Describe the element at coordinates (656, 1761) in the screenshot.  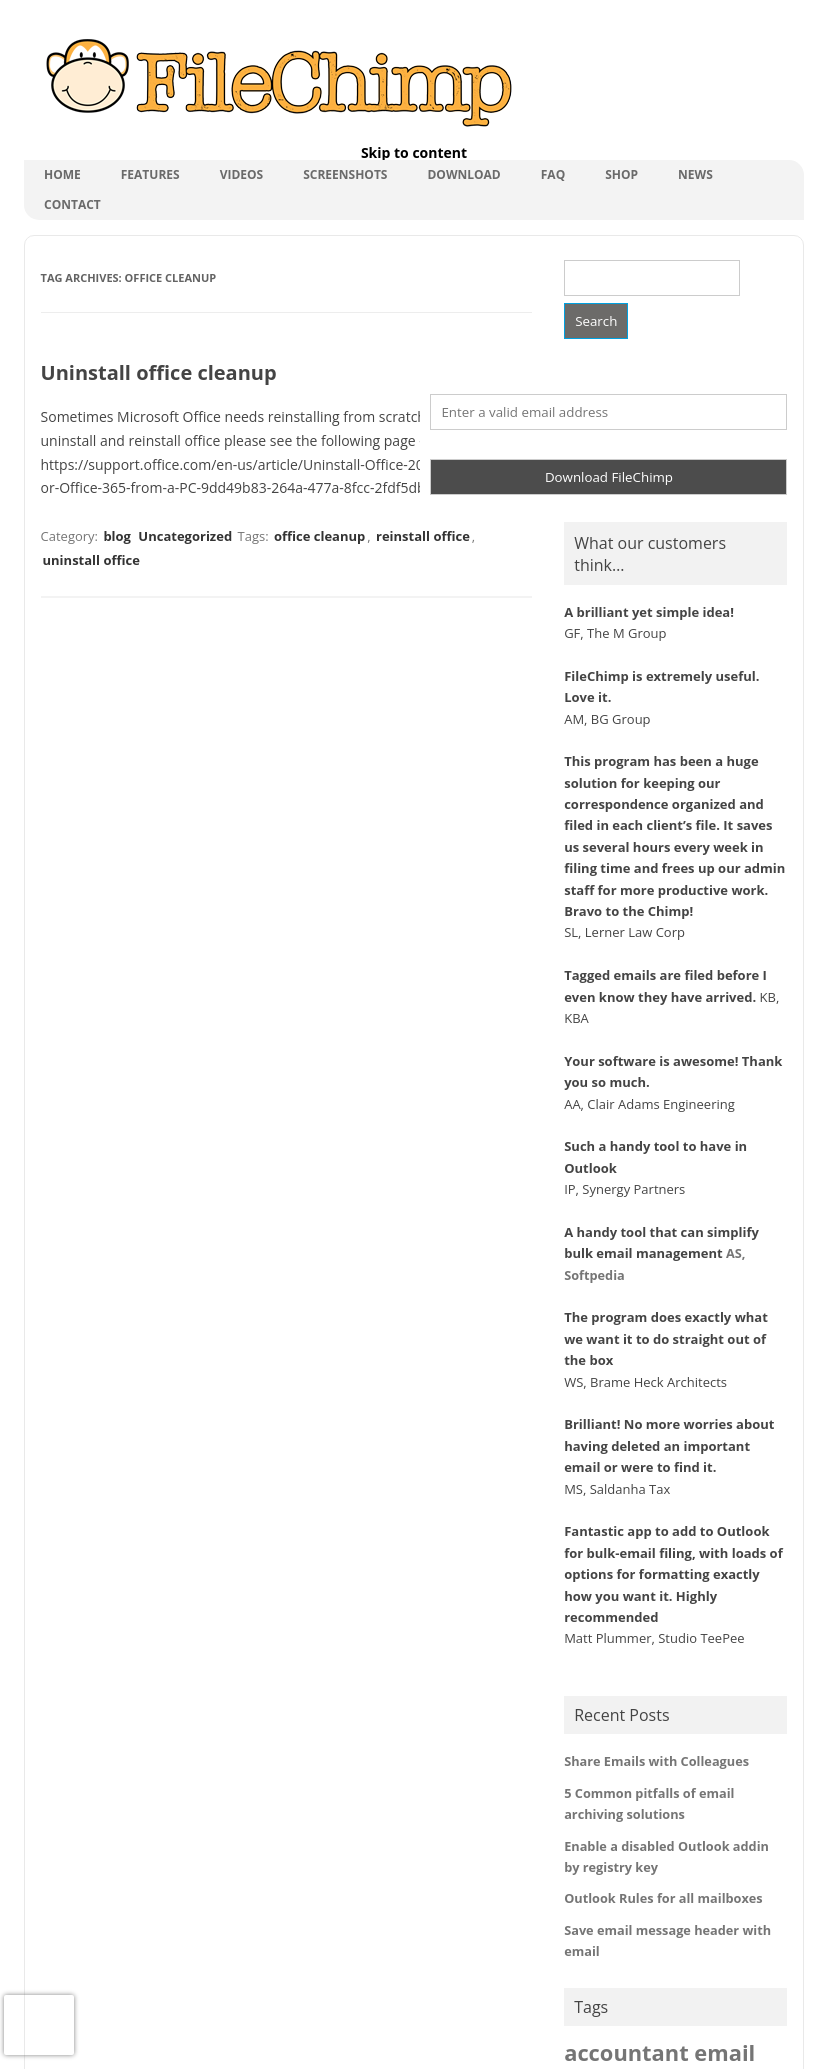
I see `Share Emails with Colleagues` at that location.